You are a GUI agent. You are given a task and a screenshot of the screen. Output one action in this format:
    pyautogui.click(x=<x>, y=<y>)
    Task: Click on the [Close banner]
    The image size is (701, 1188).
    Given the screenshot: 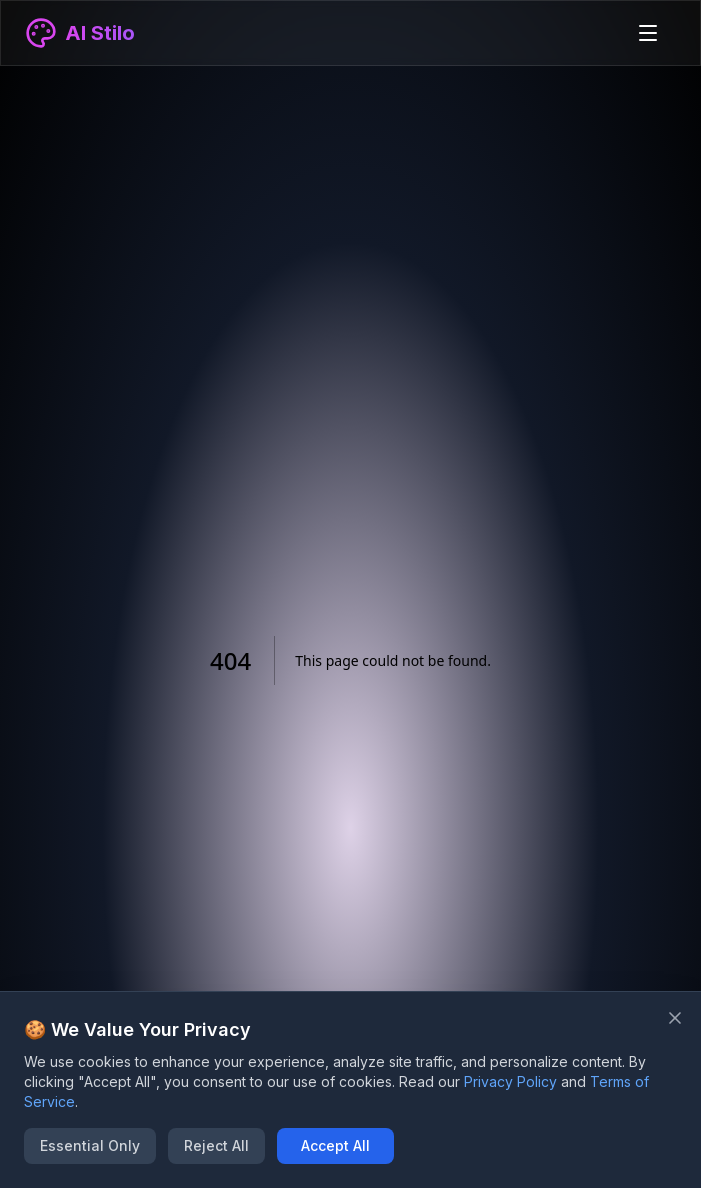 What is the action you would take?
    pyautogui.click(x=675, y=1018)
    